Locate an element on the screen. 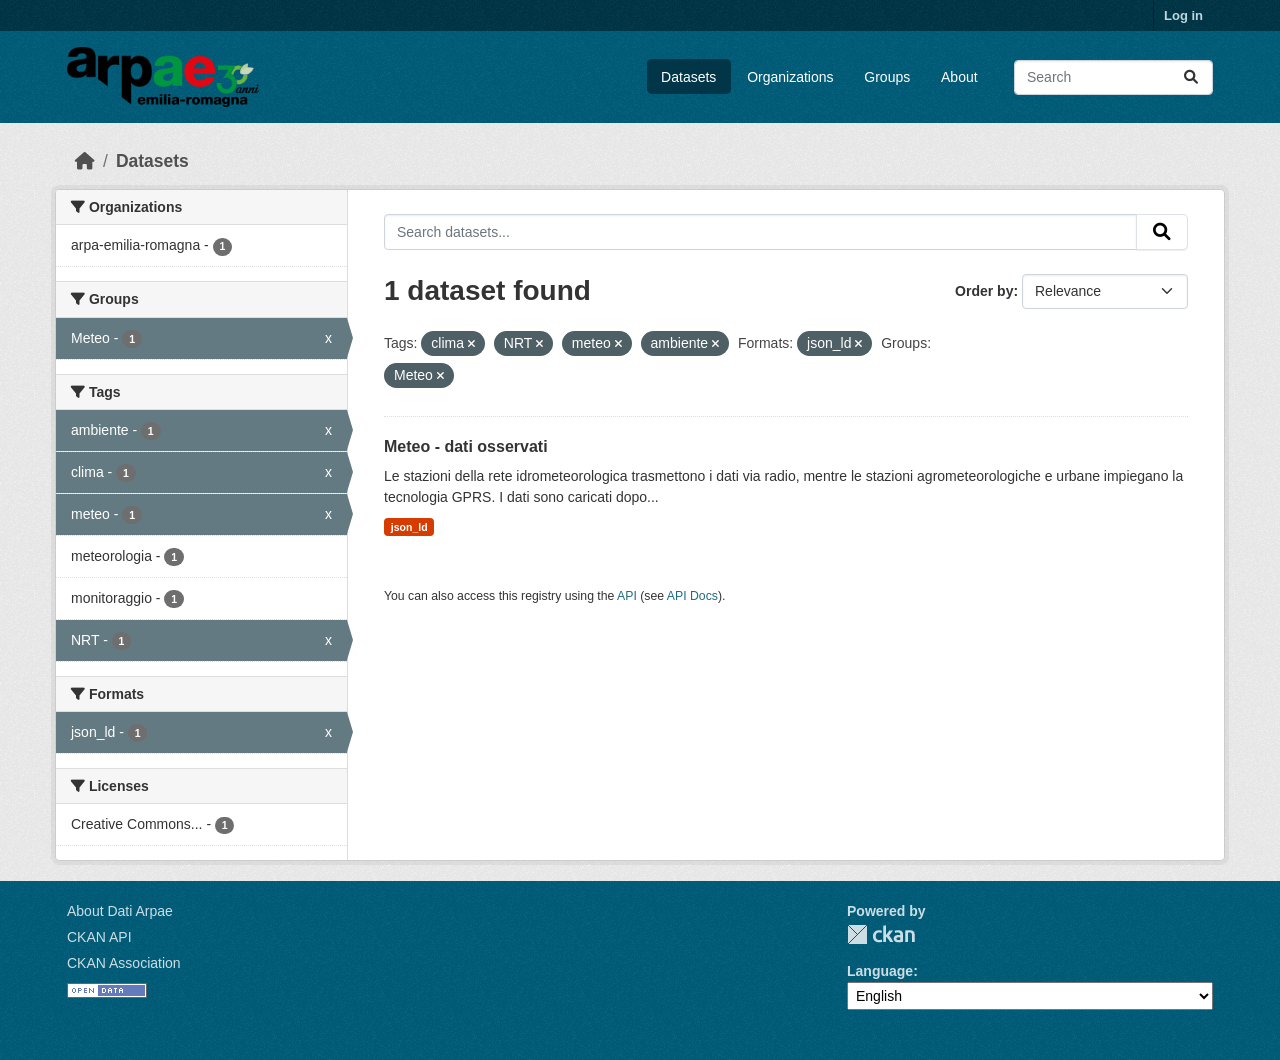 The width and height of the screenshot is (1280, 1060). CKAN Association is located at coordinates (124, 963).